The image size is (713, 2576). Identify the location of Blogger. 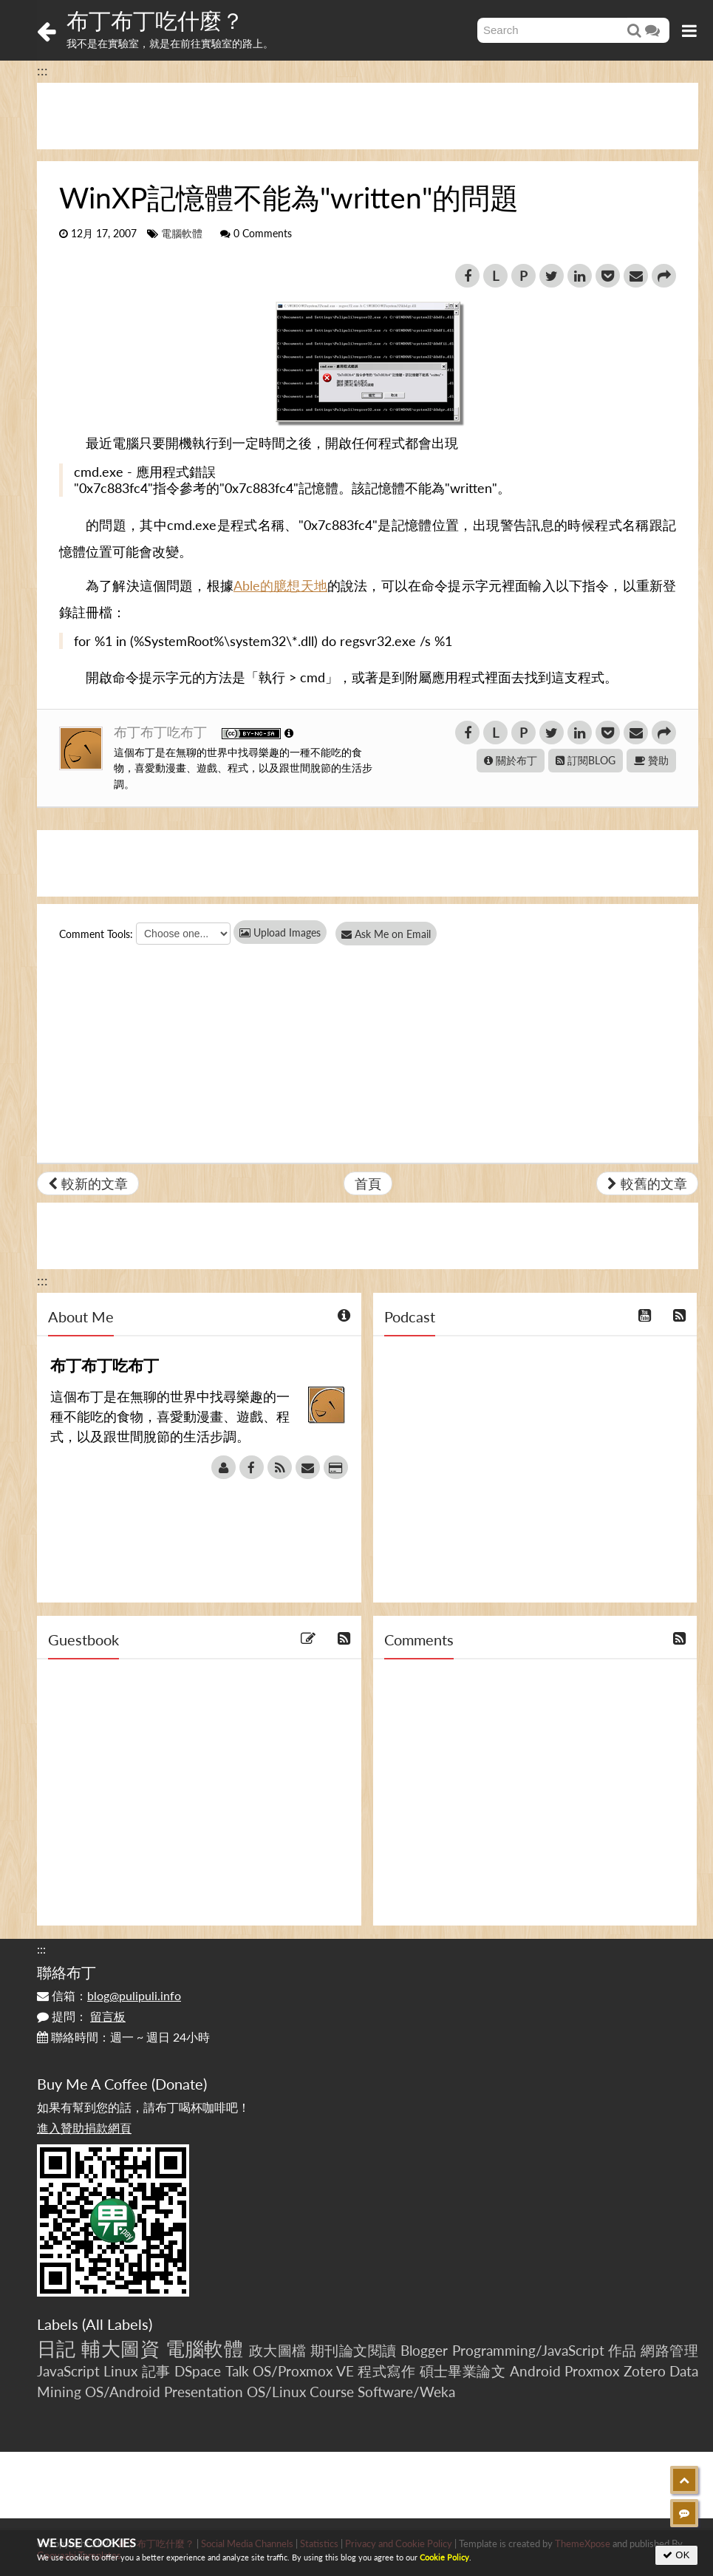
(424, 2350).